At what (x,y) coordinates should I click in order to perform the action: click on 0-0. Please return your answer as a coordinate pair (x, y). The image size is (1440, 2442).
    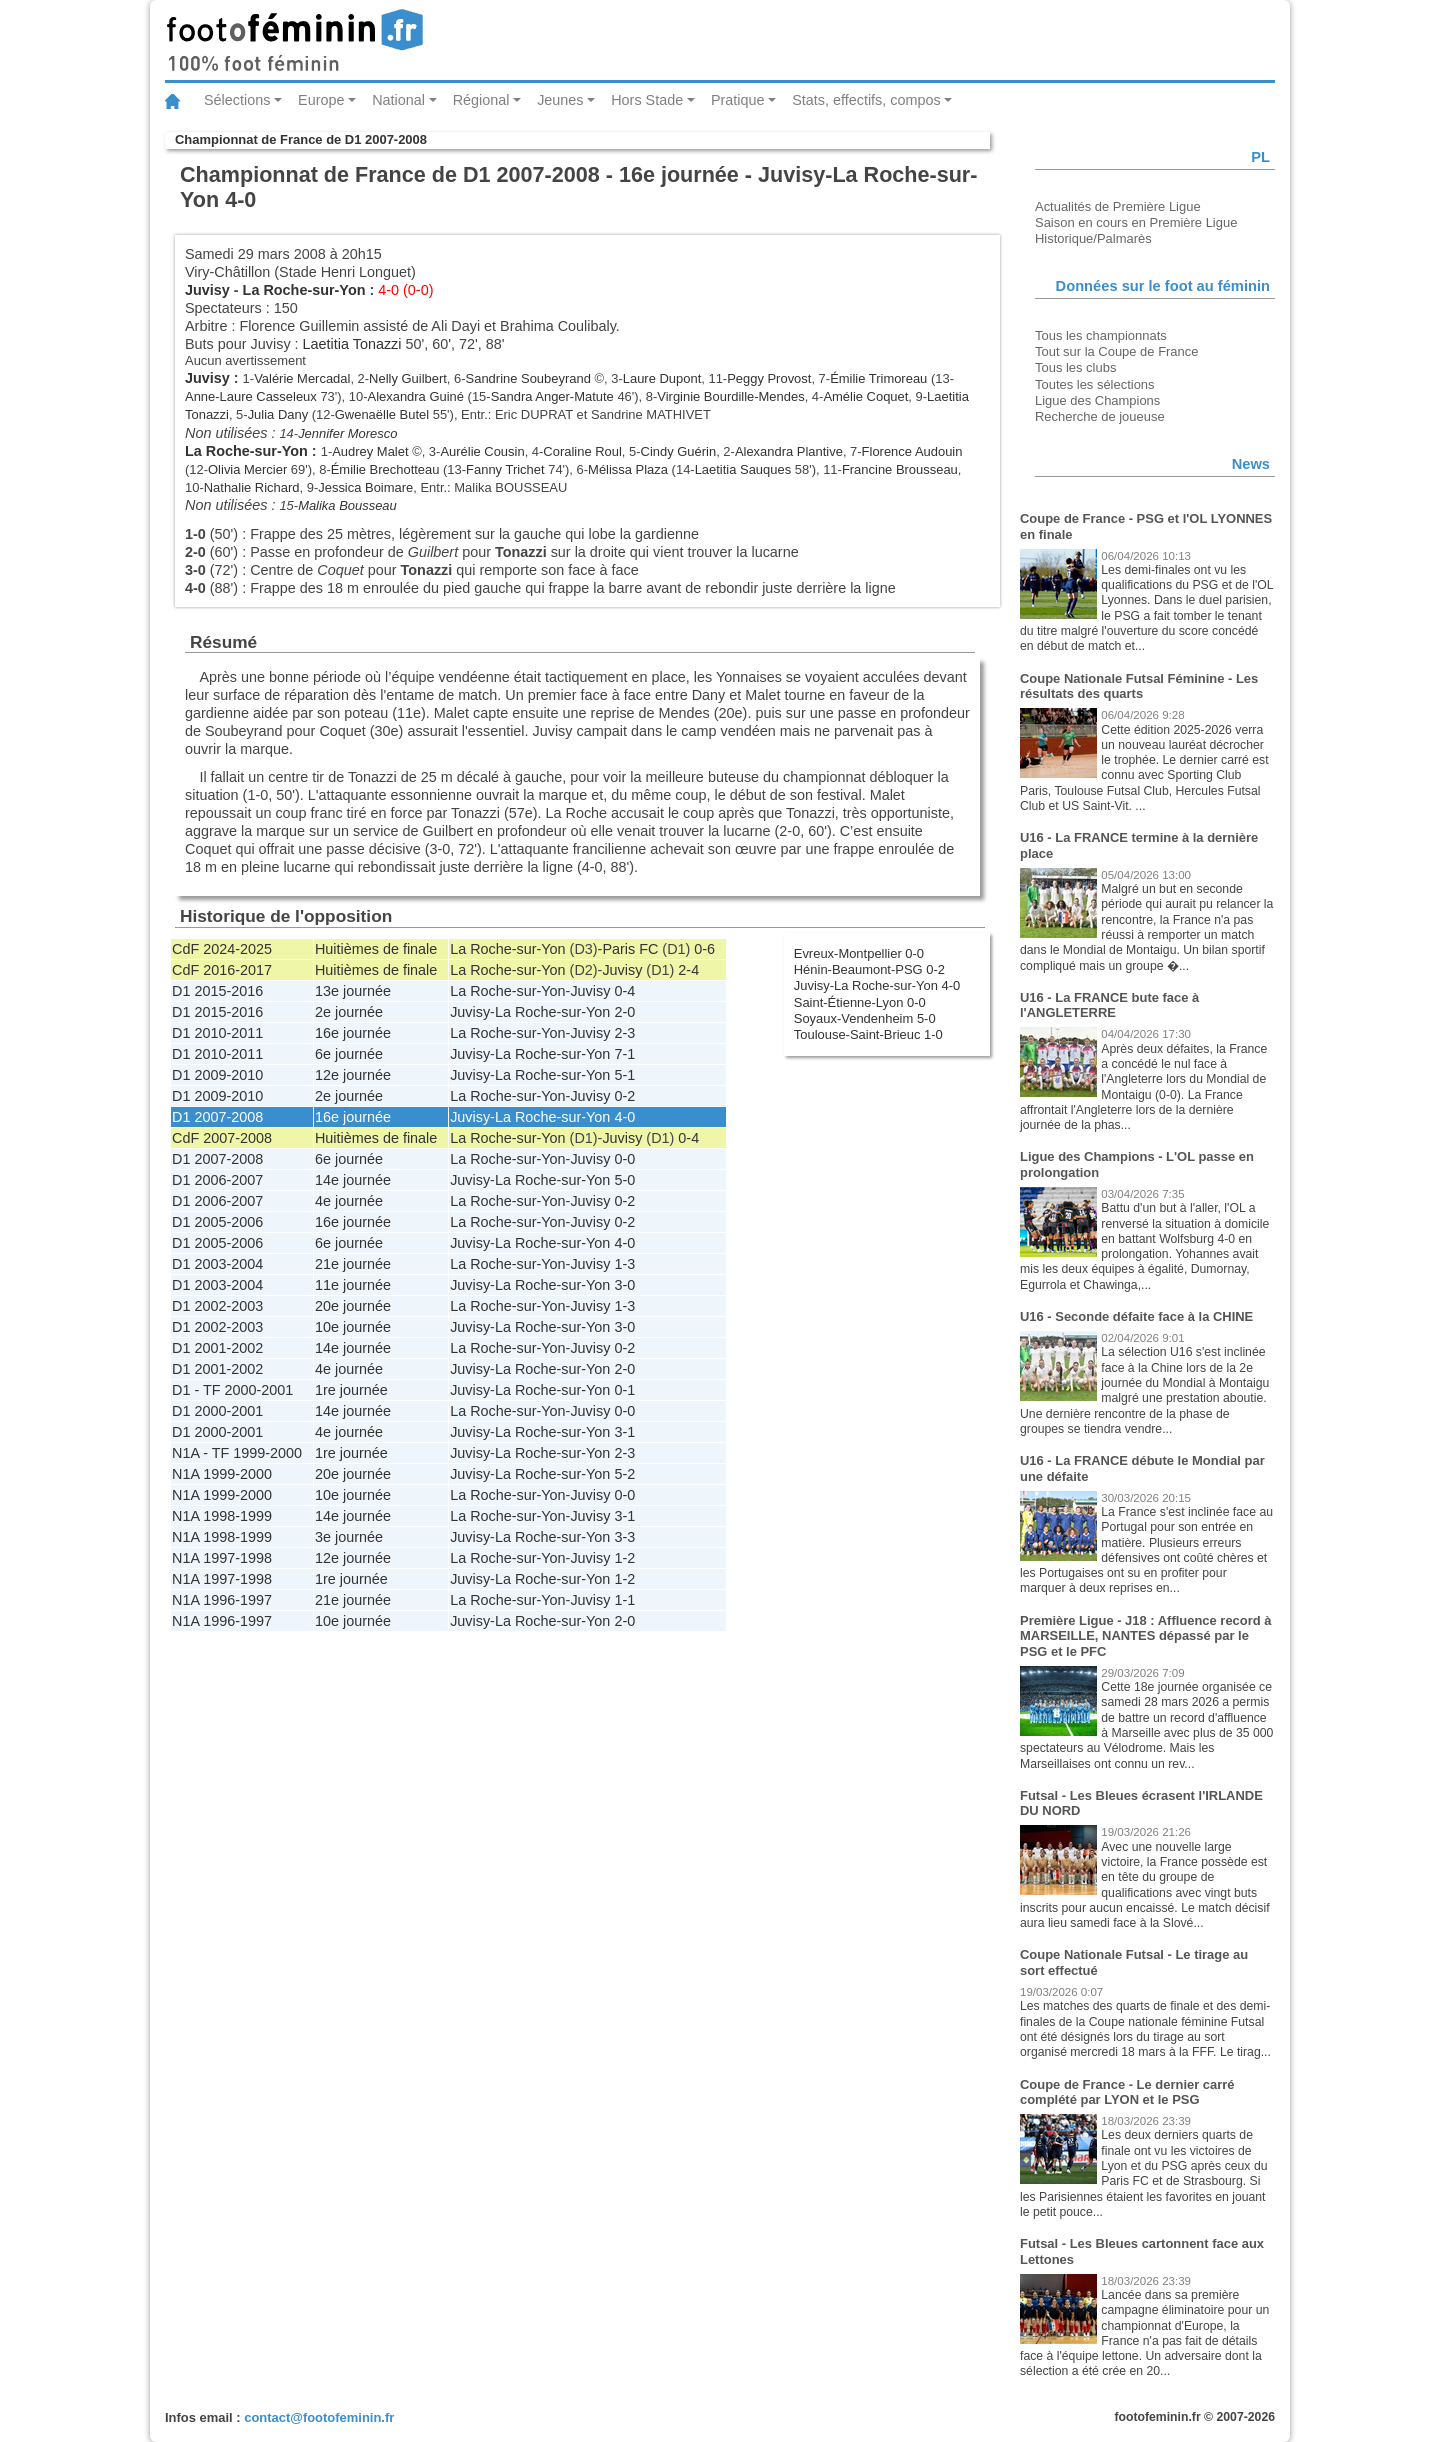
    Looking at the image, I should click on (624, 1159).